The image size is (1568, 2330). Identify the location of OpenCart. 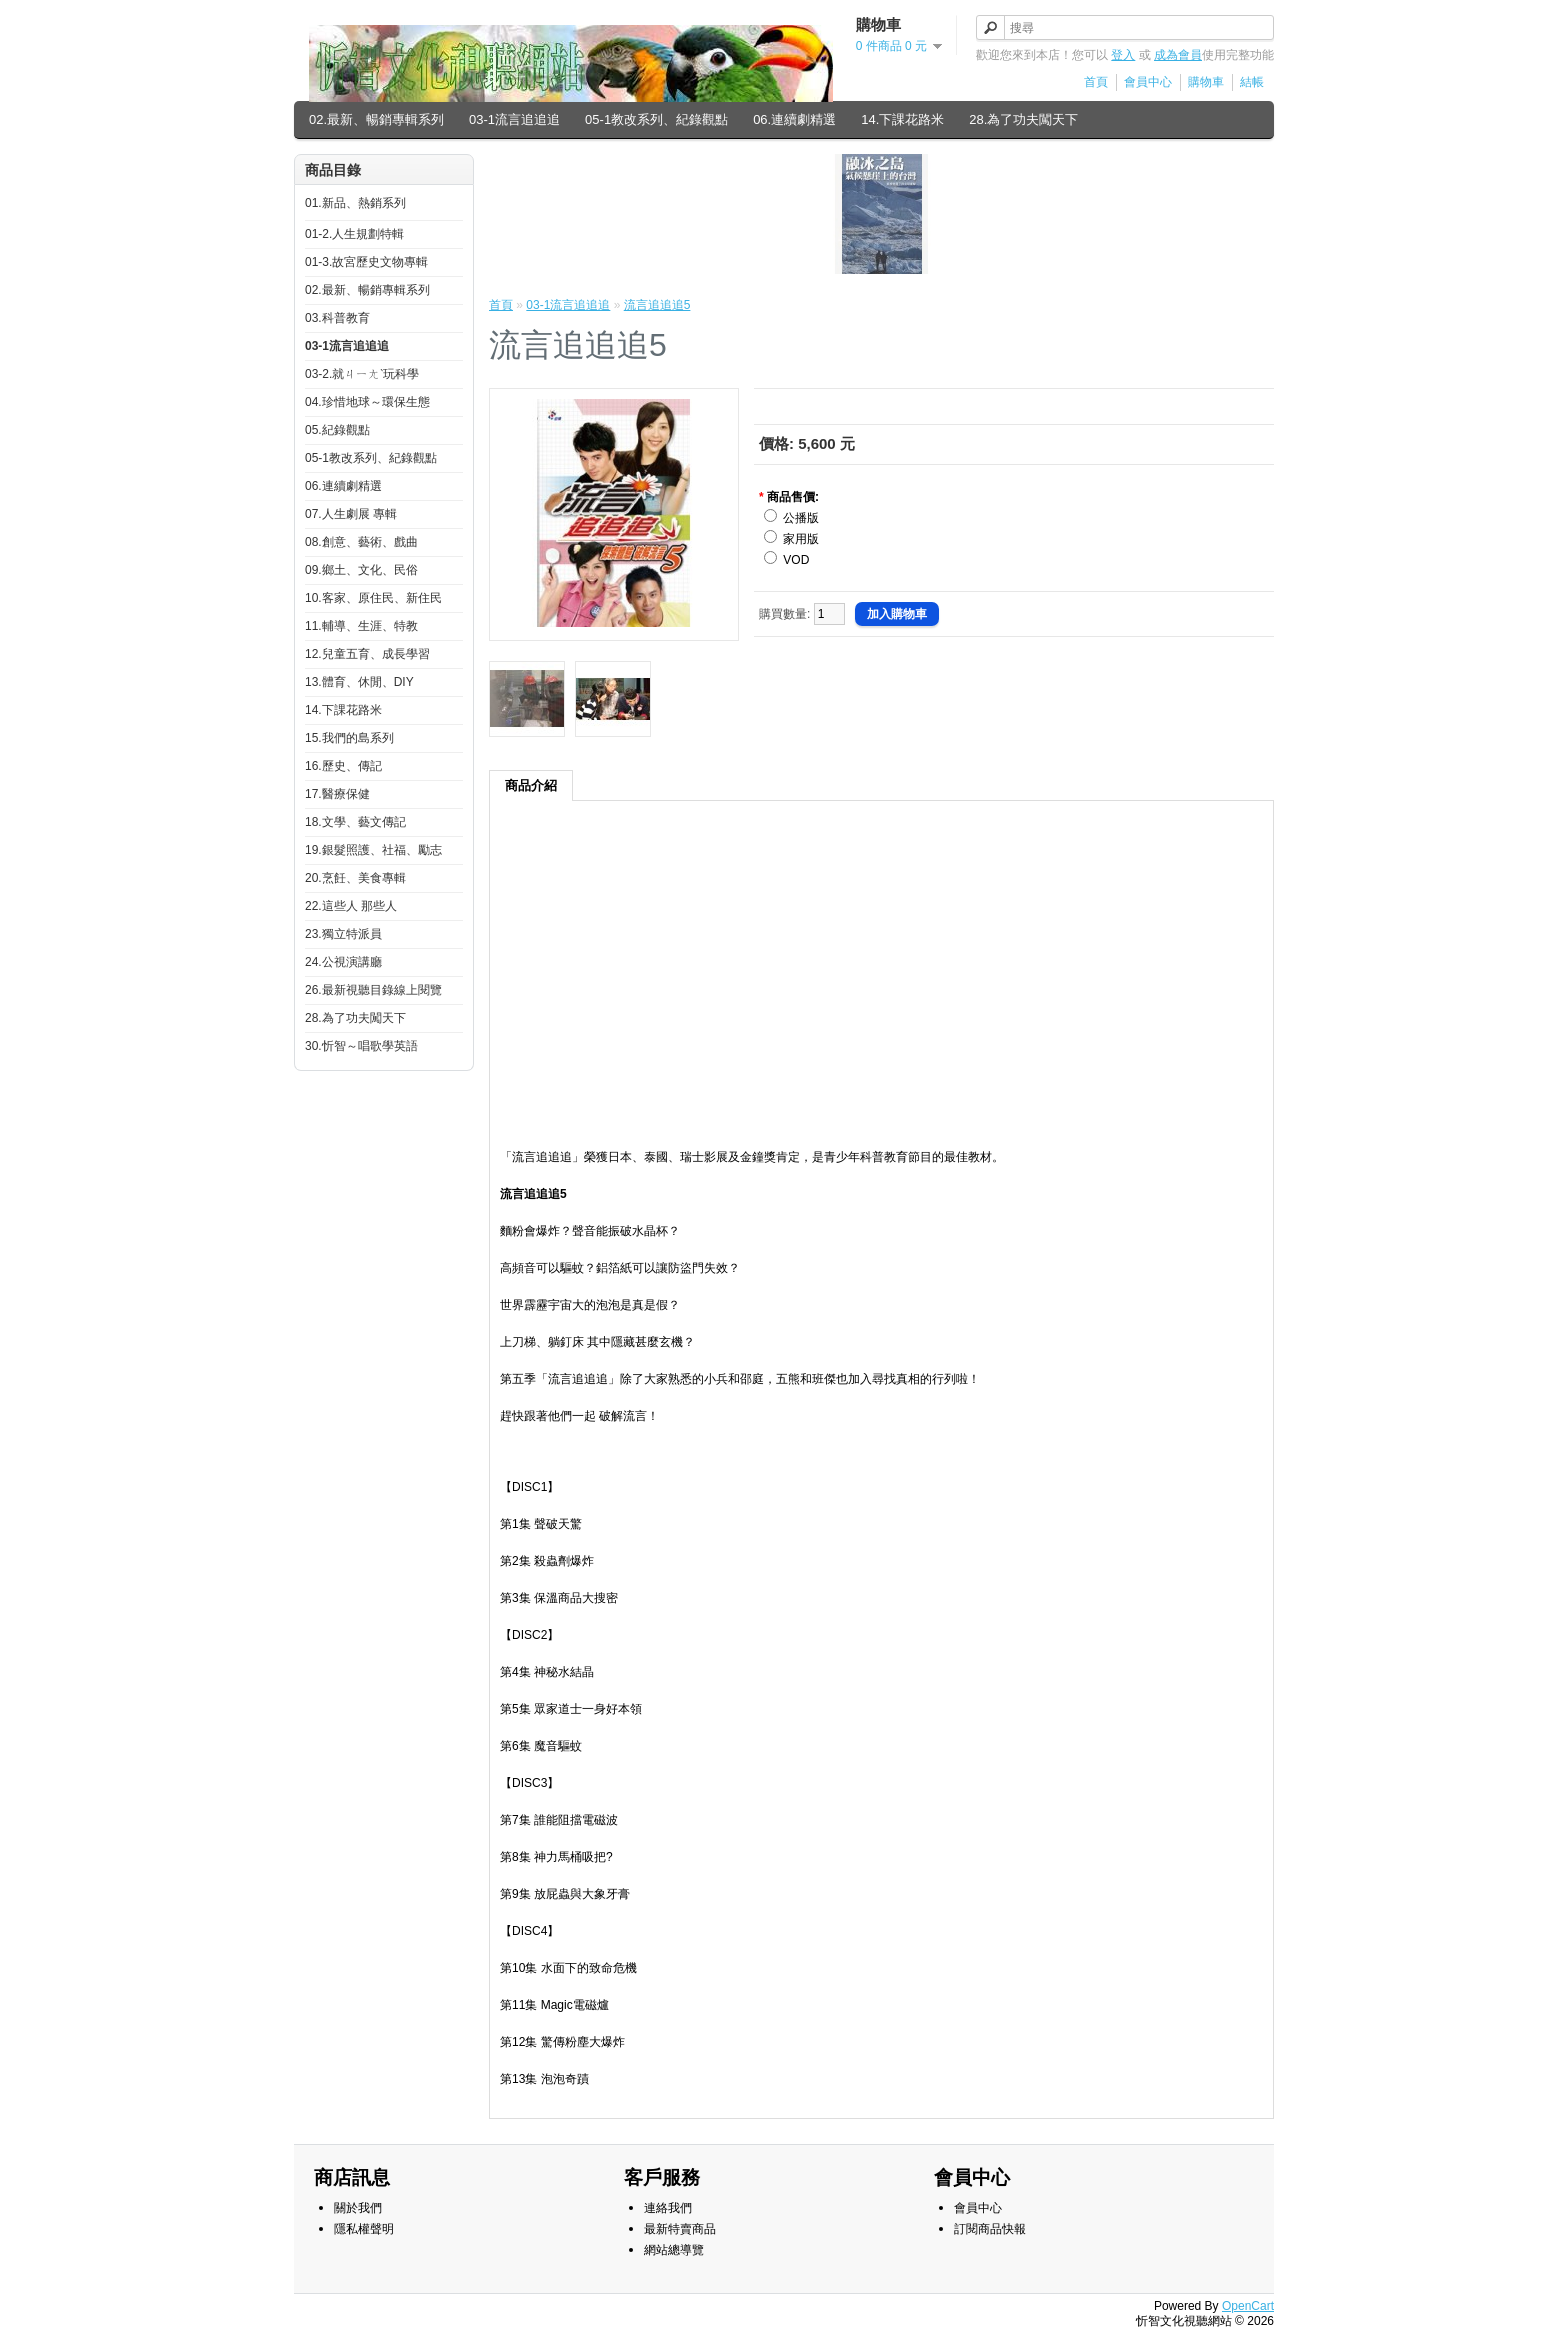
(1248, 2306).